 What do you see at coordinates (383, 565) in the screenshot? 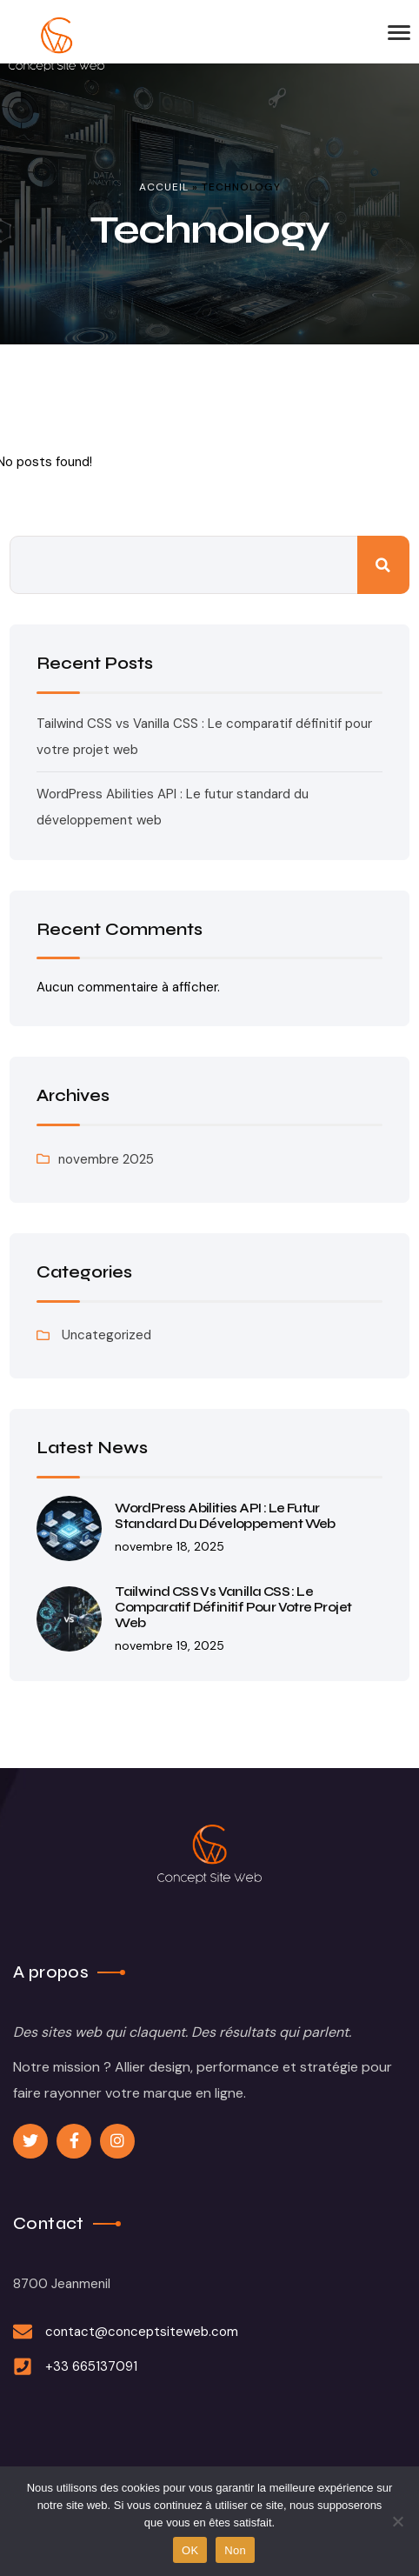
I see `Rechercher` at bounding box center [383, 565].